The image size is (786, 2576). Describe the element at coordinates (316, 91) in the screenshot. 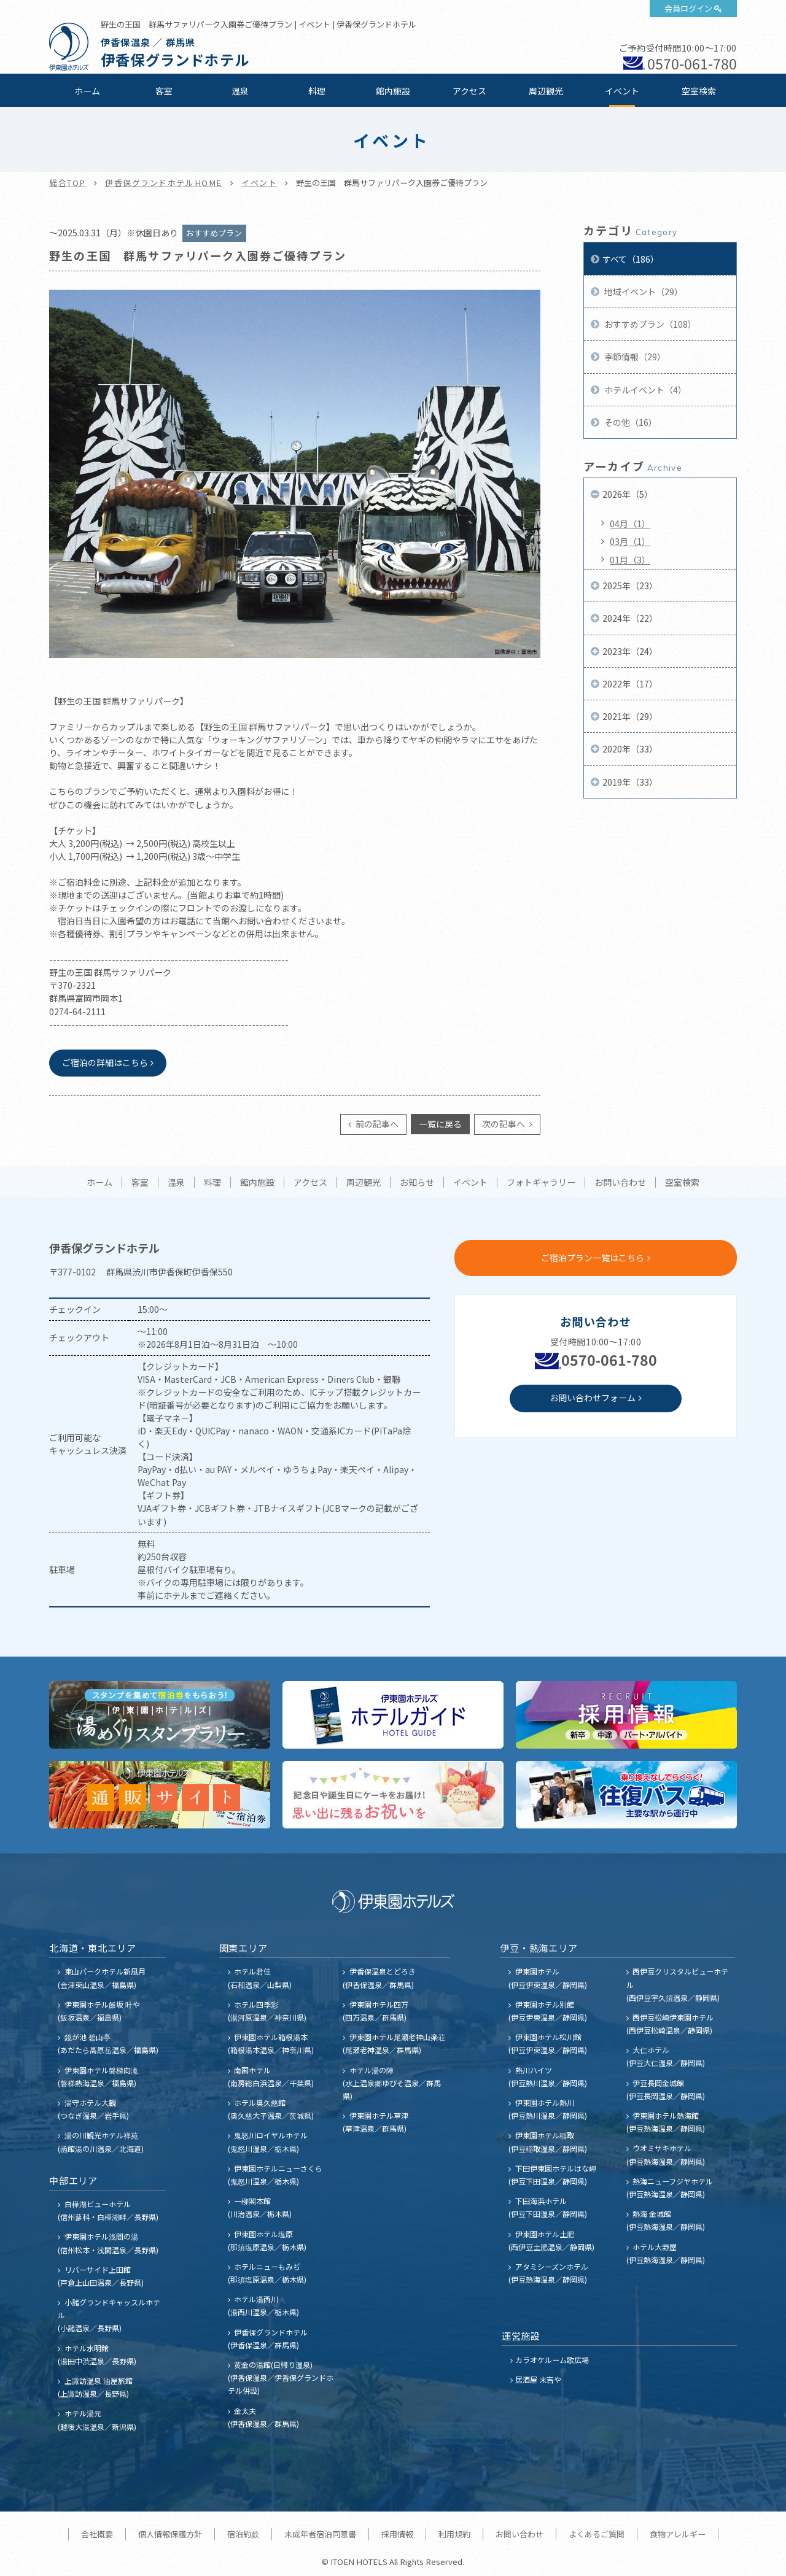

I see `料理` at that location.